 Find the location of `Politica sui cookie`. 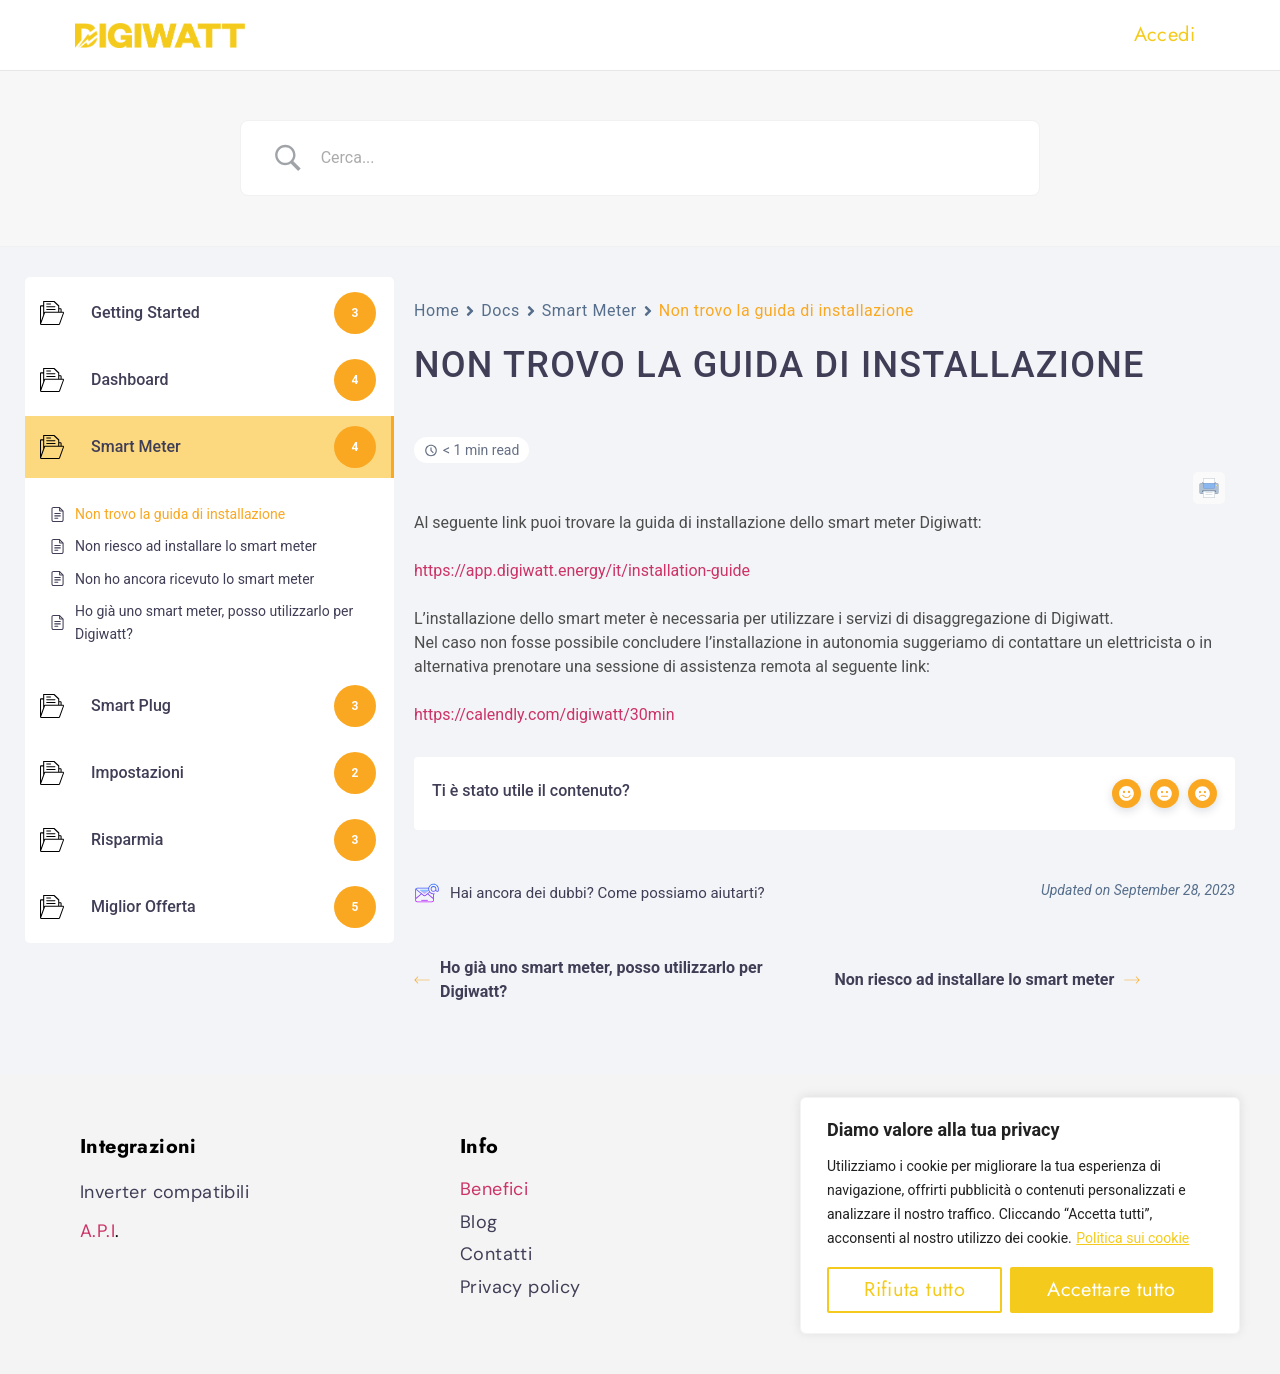

Politica sui cookie is located at coordinates (1132, 1239).